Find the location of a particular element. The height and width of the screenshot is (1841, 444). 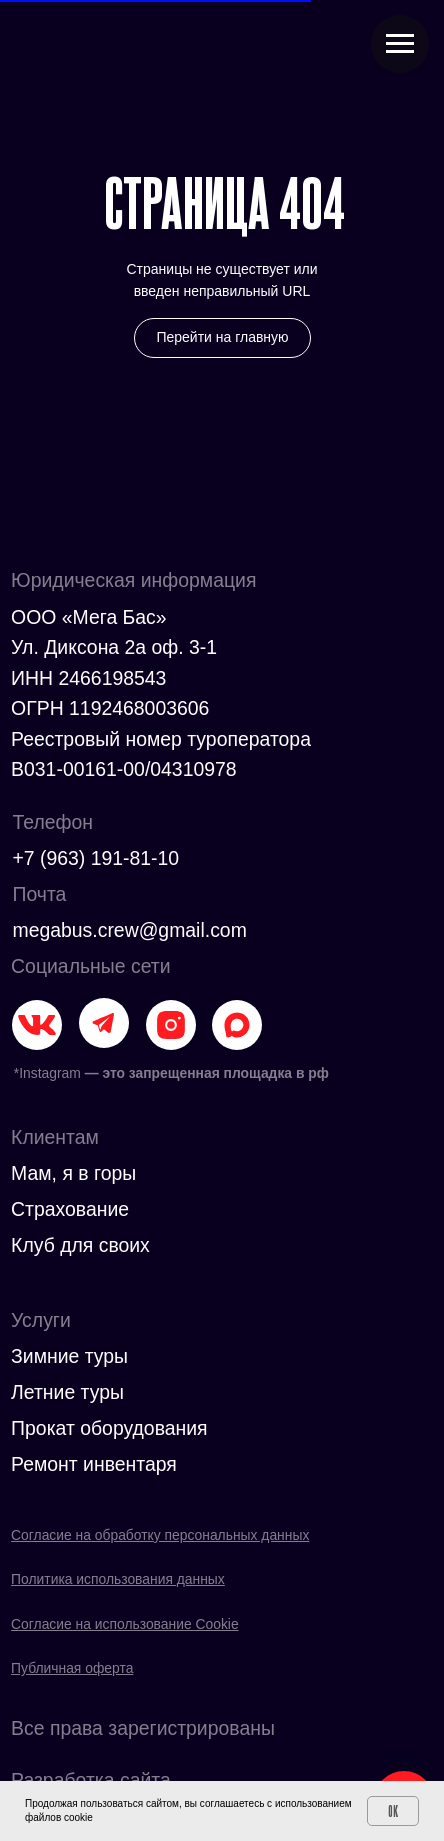

megabus.crew@gmail.com is located at coordinates (129, 930).